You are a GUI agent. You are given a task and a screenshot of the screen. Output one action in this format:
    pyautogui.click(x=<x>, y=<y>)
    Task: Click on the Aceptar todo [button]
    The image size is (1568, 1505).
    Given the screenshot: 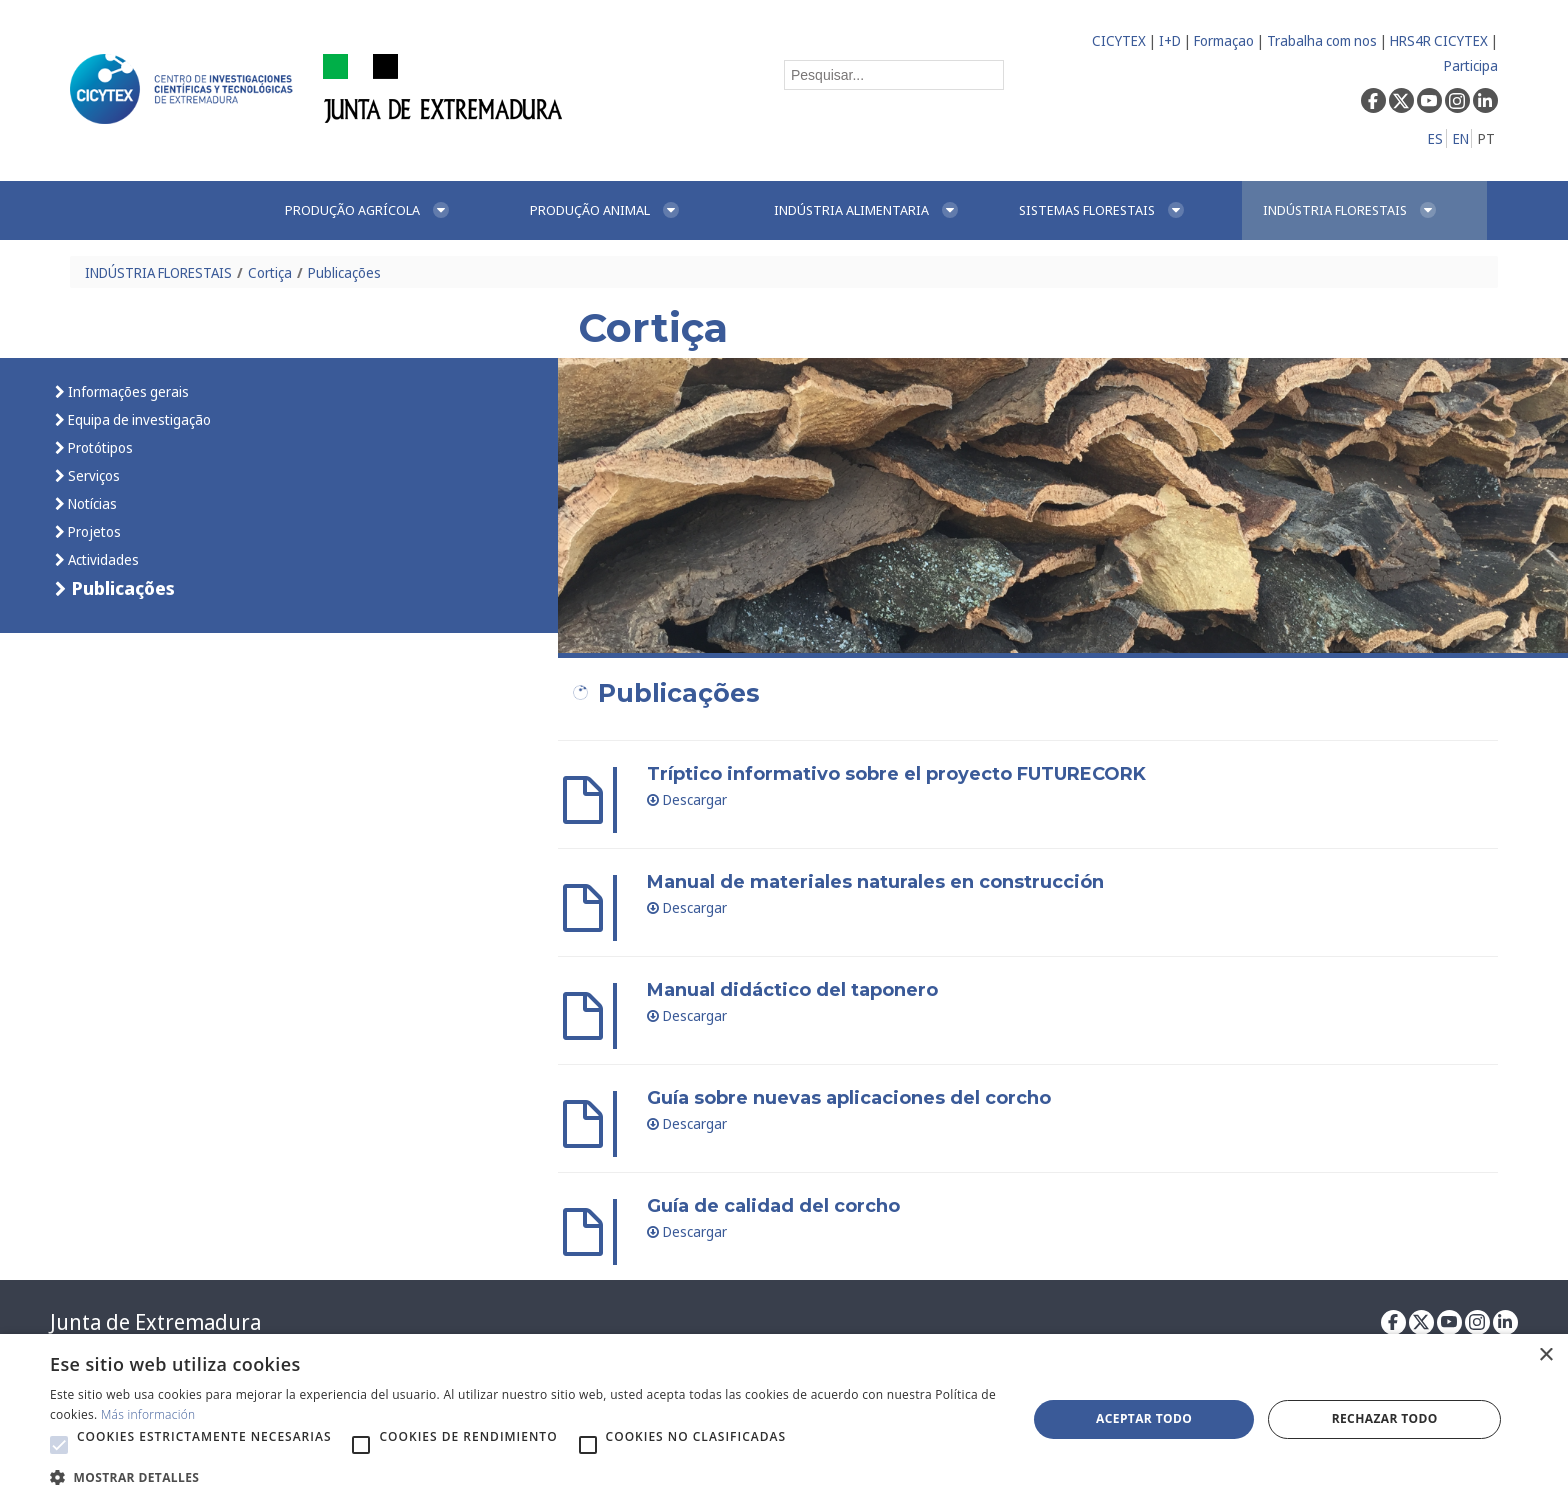 What is the action you would take?
    pyautogui.click(x=1144, y=1418)
    